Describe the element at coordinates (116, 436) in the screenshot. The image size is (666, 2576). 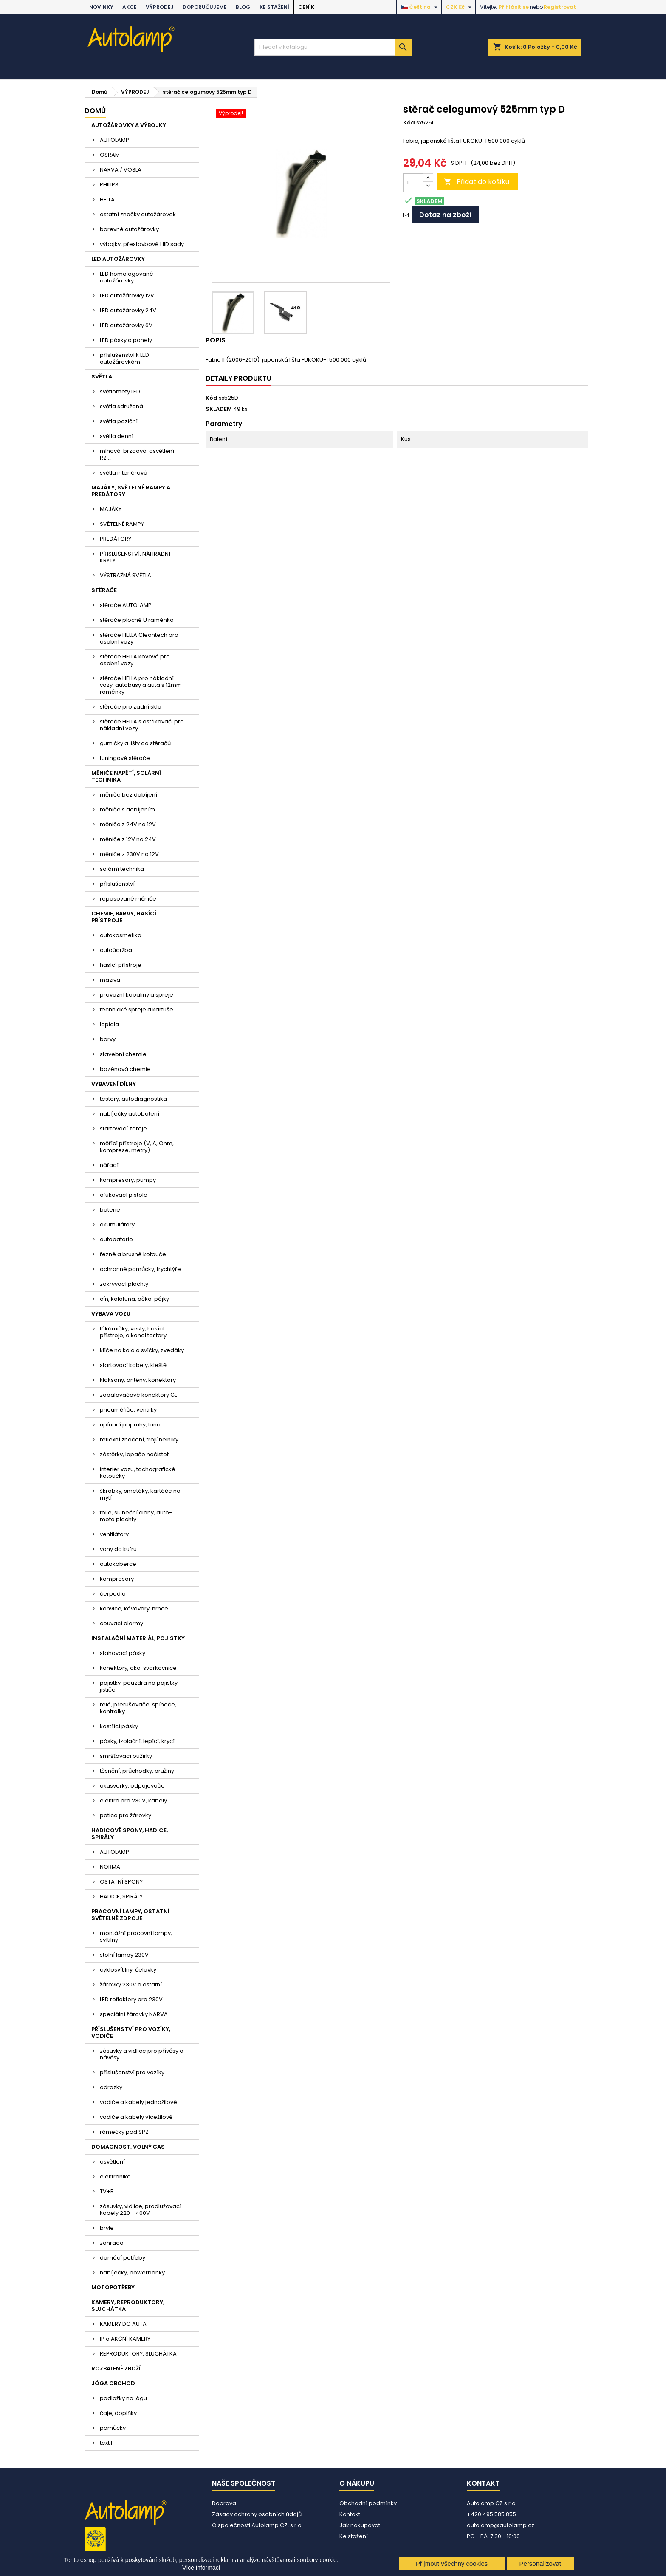
I see `světla denní` at that location.